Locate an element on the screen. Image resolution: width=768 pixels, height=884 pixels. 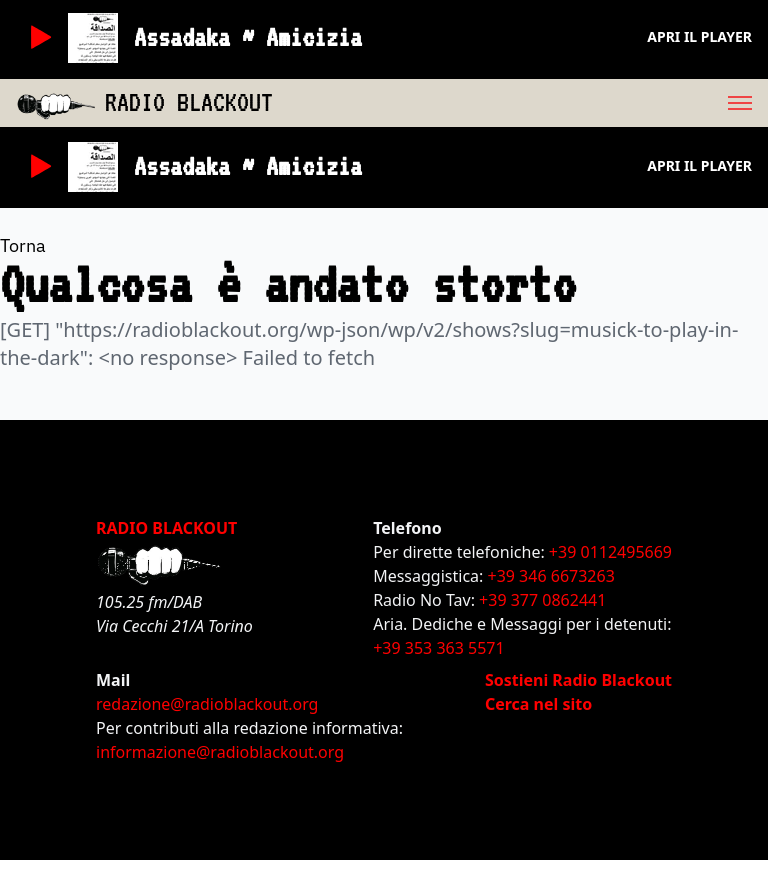
Torna is located at coordinates (23, 245).